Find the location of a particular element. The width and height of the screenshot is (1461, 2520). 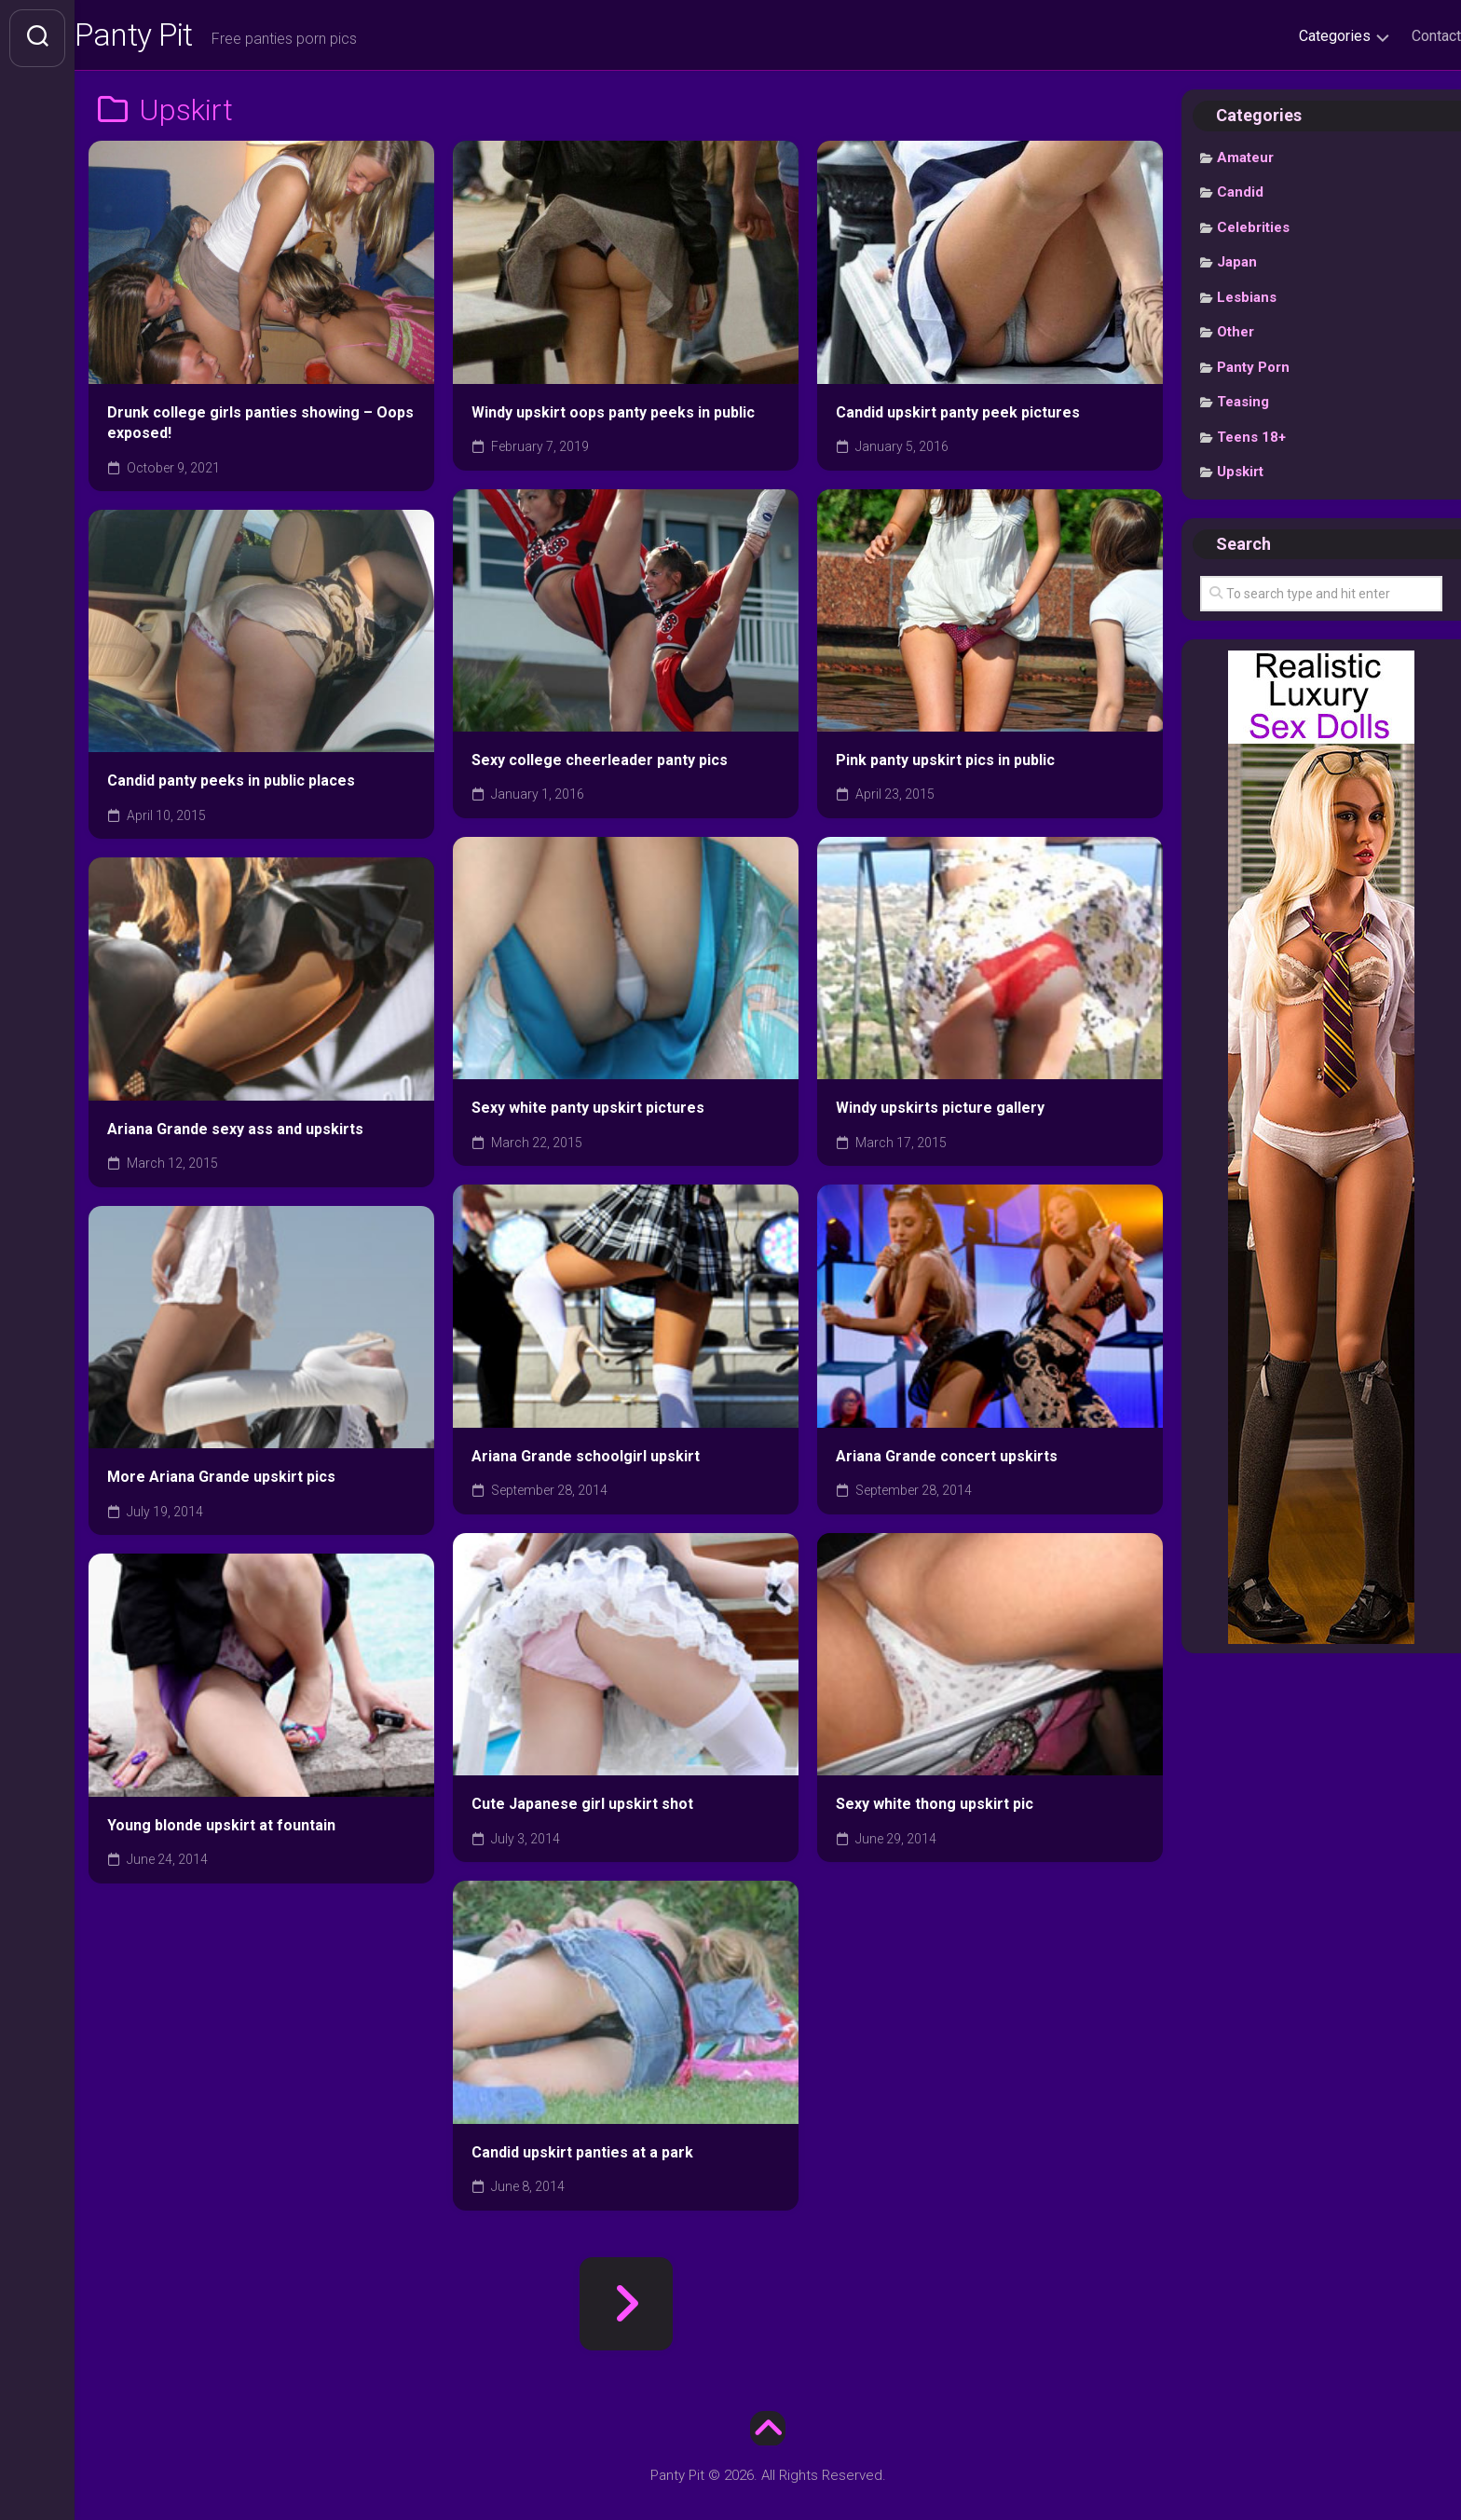

Amateur is located at coordinates (1245, 163).